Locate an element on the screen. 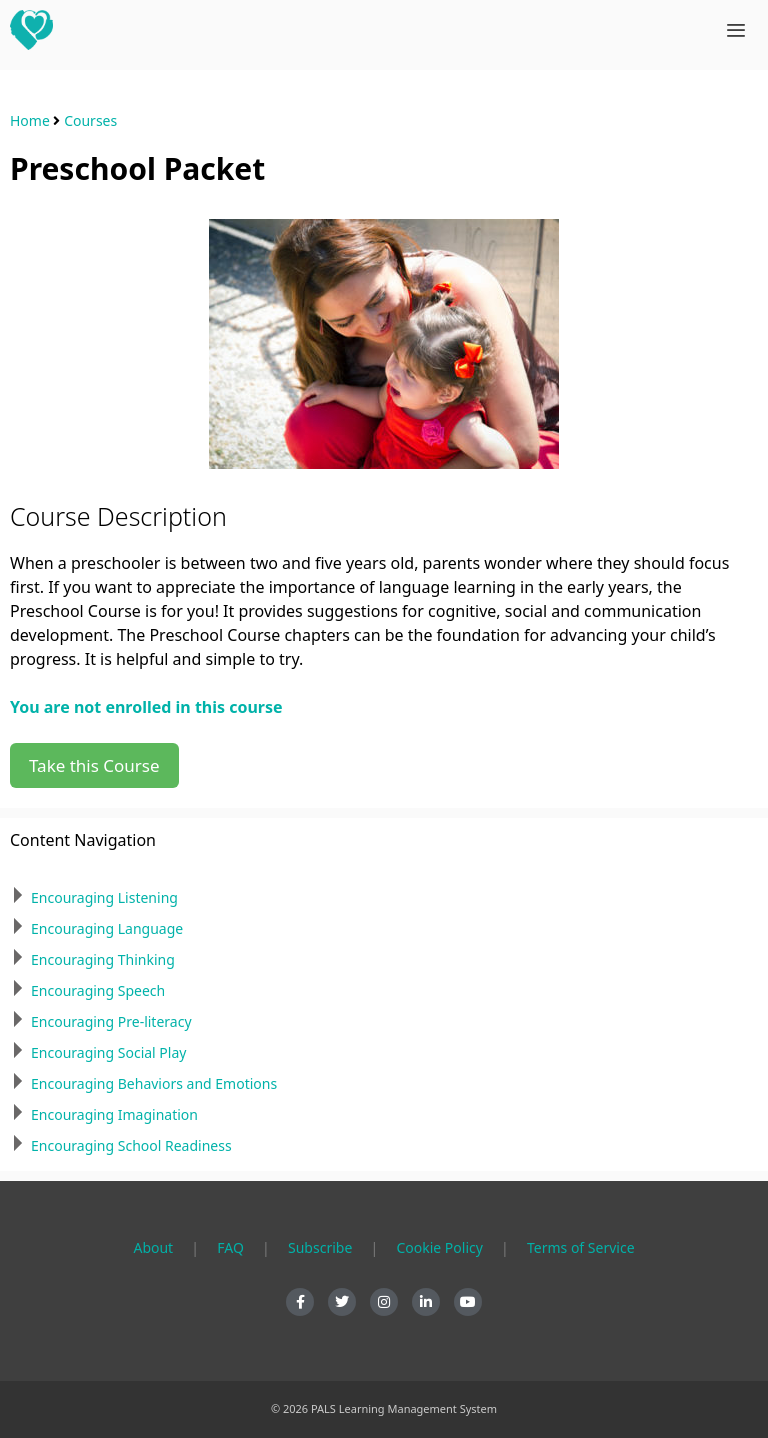 This screenshot has width=768, height=1438. Subscribe is located at coordinates (320, 1247).